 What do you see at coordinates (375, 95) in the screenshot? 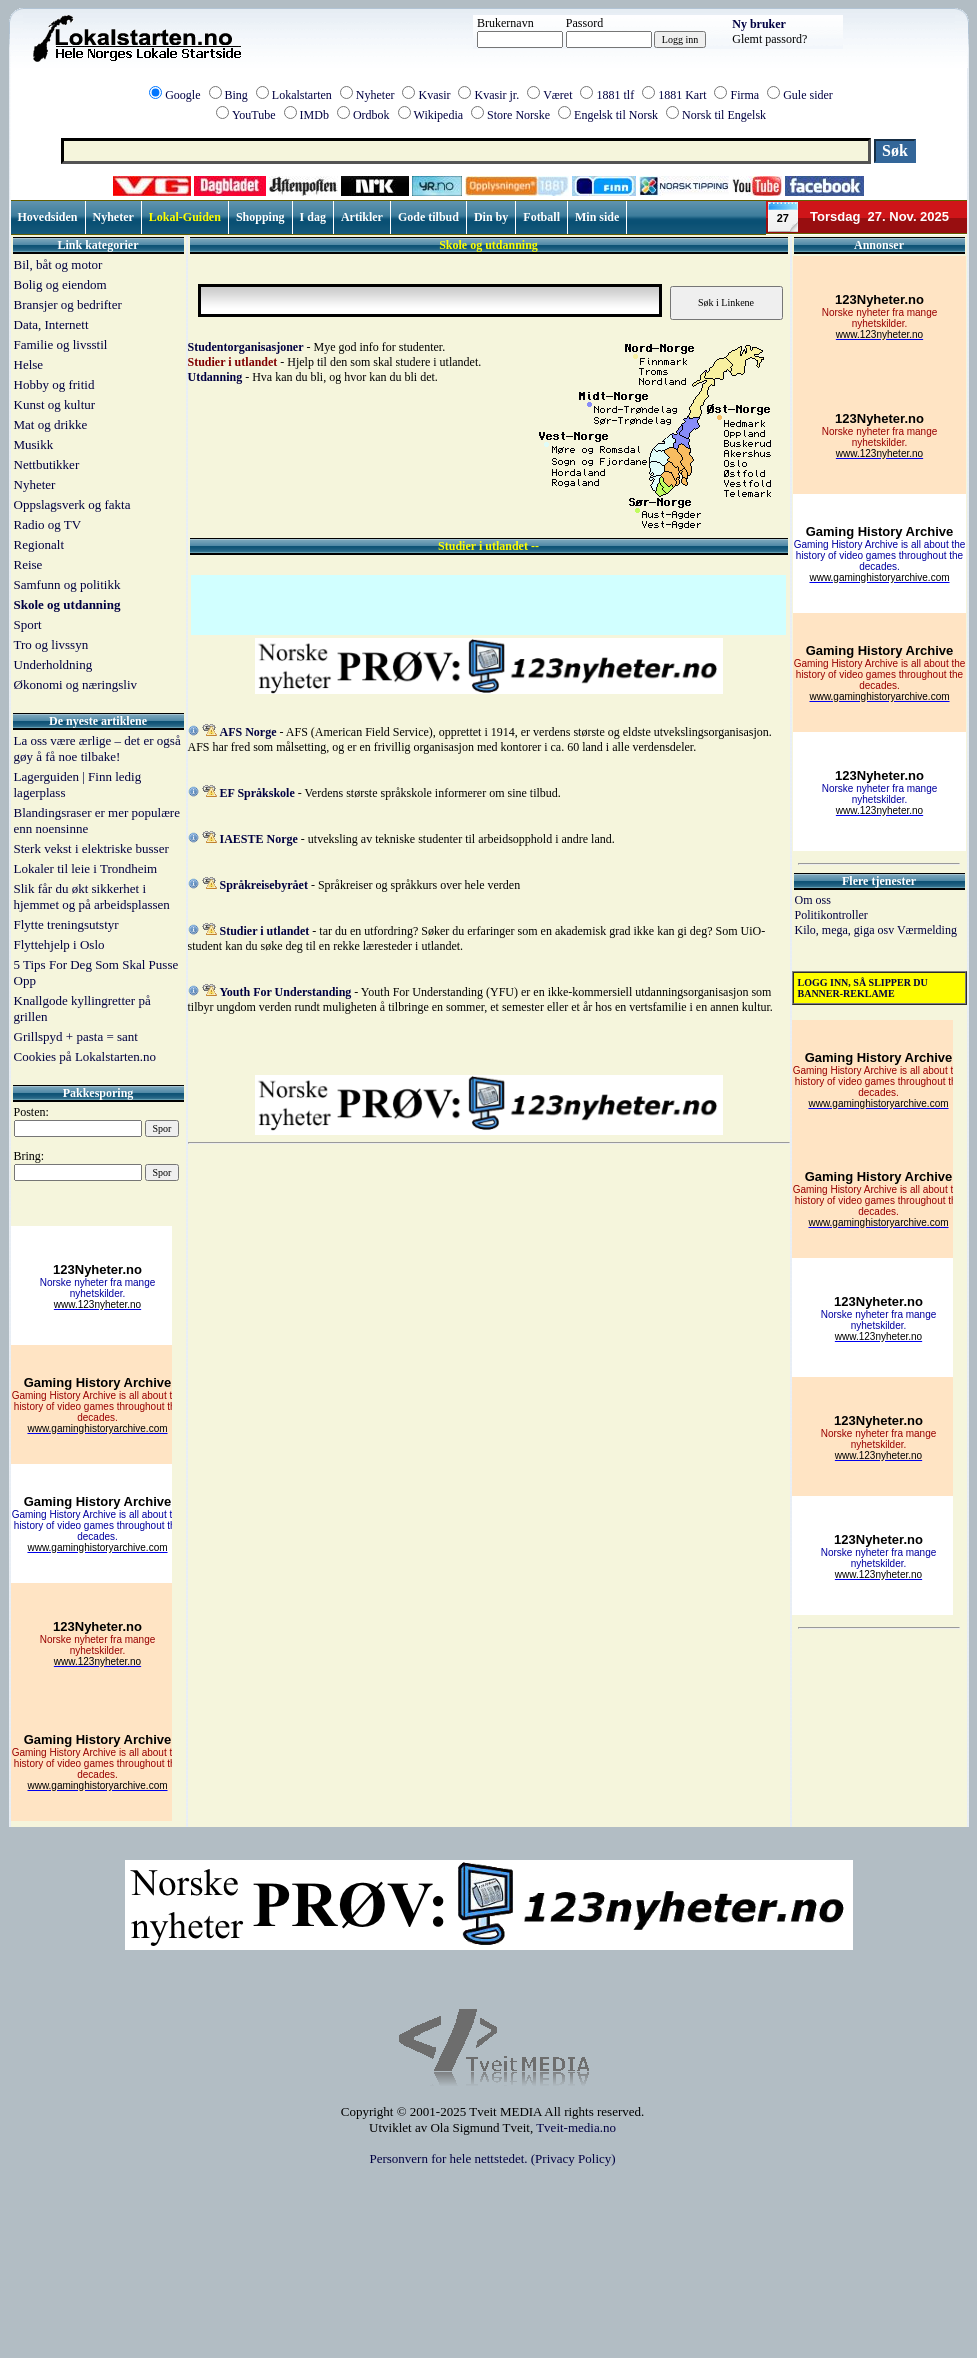
I see `Nyheter` at bounding box center [375, 95].